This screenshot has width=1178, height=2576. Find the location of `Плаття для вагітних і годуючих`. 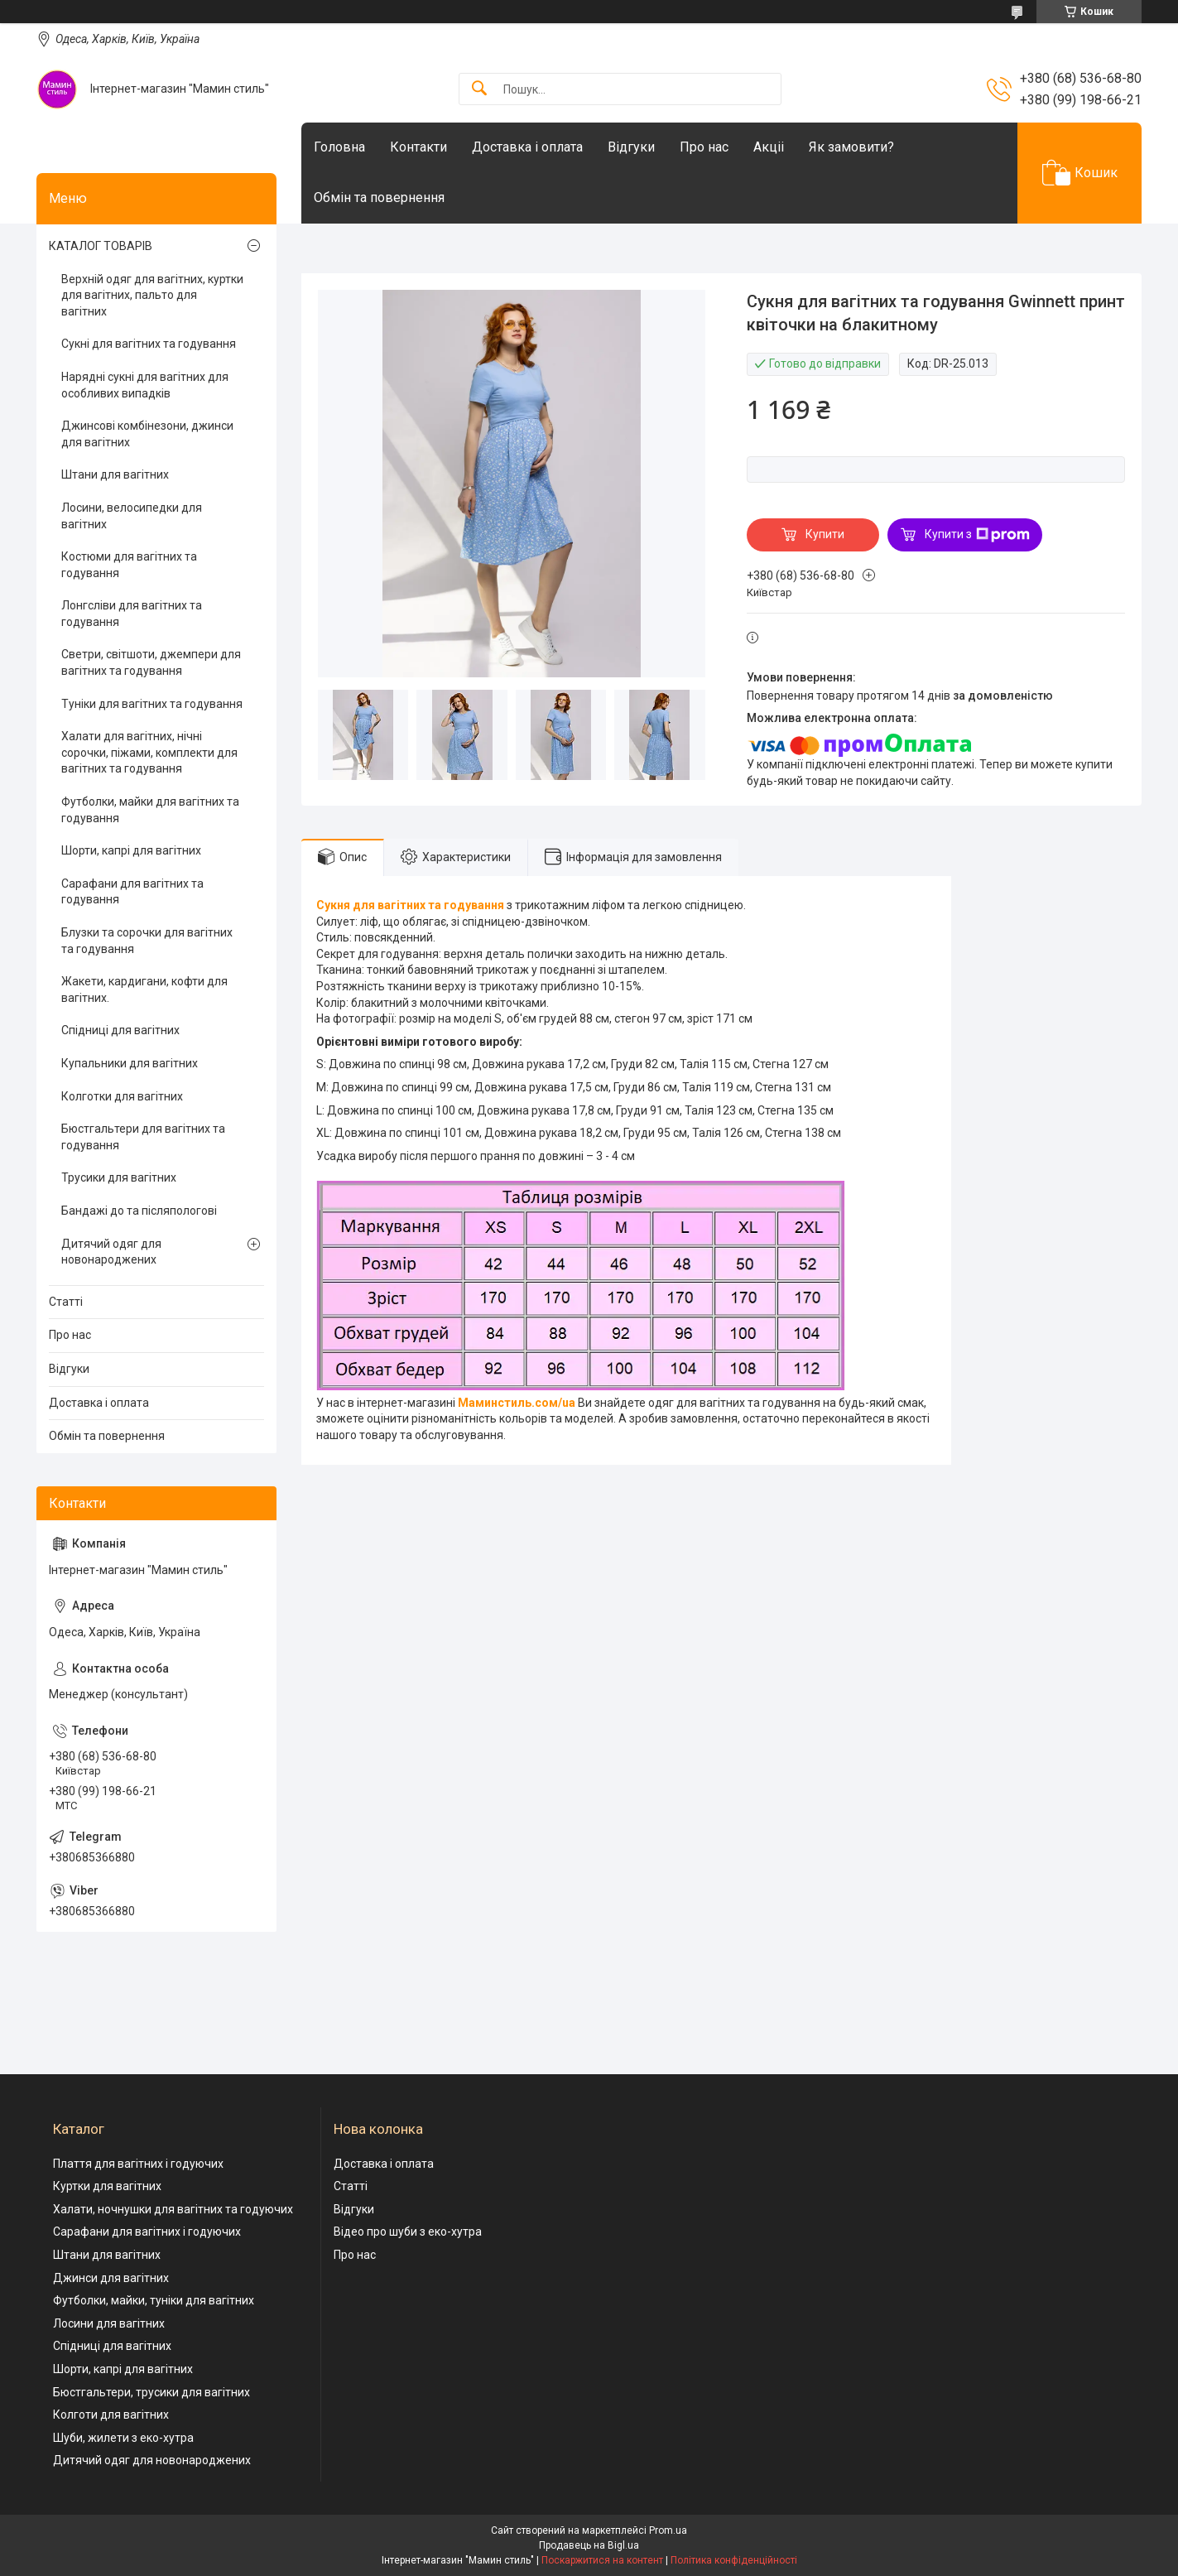

Плаття для вагітних і годуючих is located at coordinates (138, 2163).